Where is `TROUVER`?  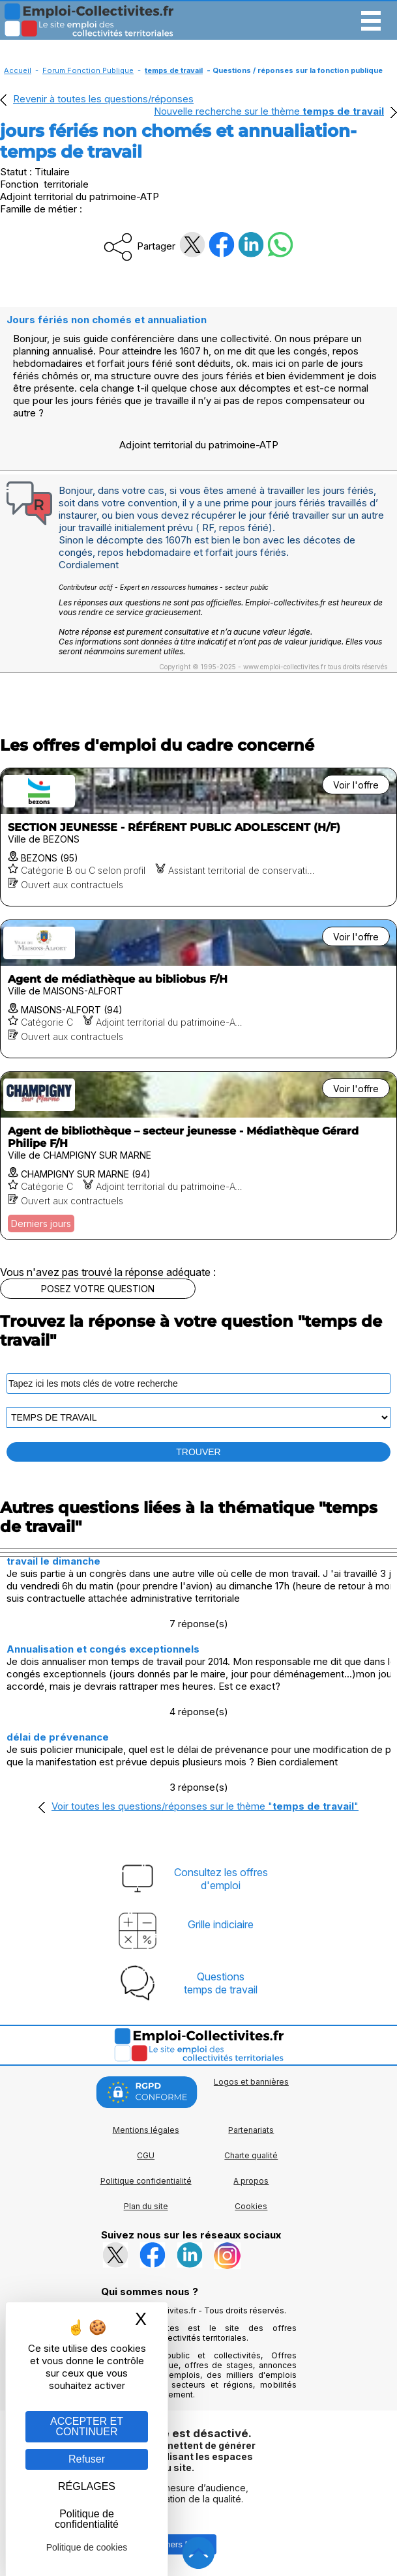 TROUVER is located at coordinates (198, 1452).